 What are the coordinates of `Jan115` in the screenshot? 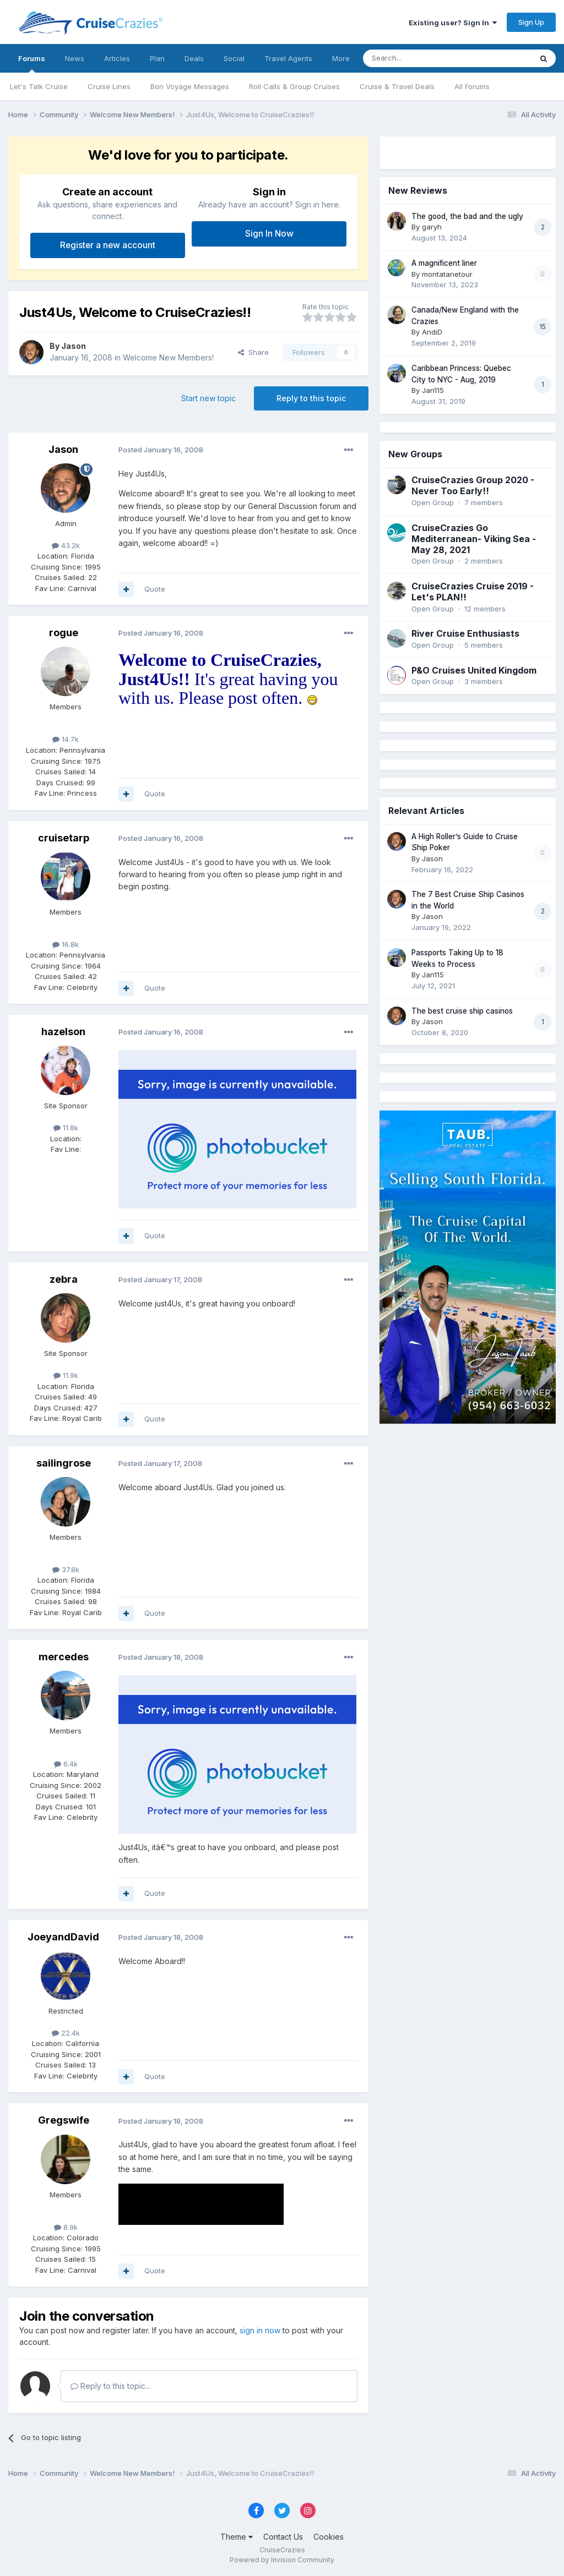 It's located at (433, 390).